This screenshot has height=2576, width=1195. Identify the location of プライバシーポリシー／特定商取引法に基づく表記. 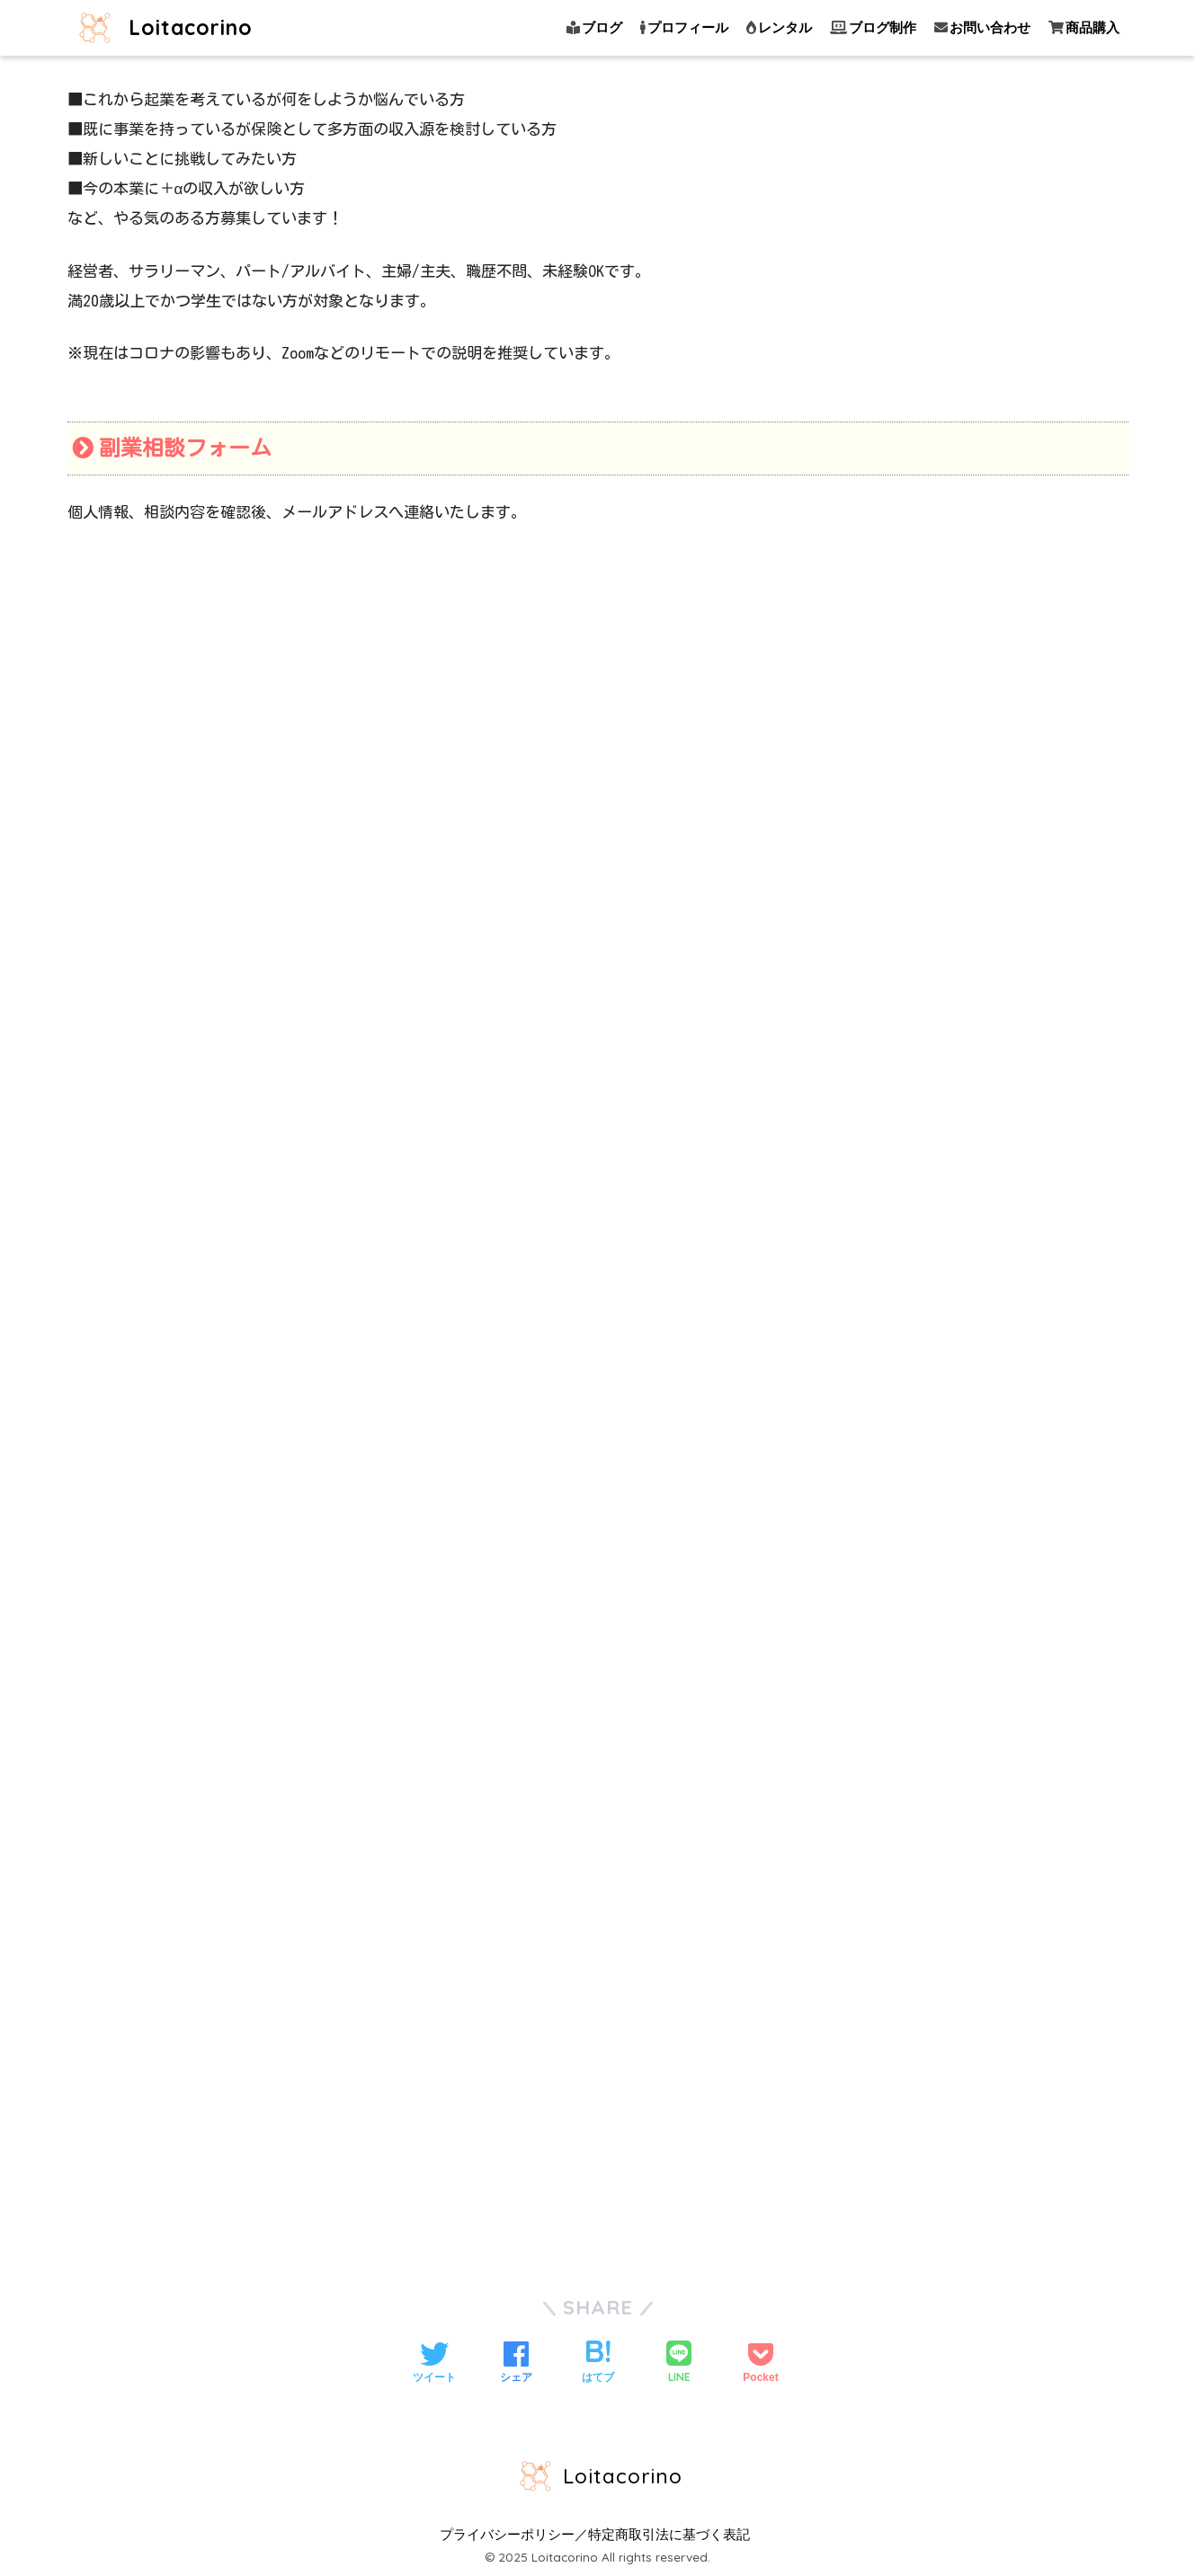
(595, 2534).